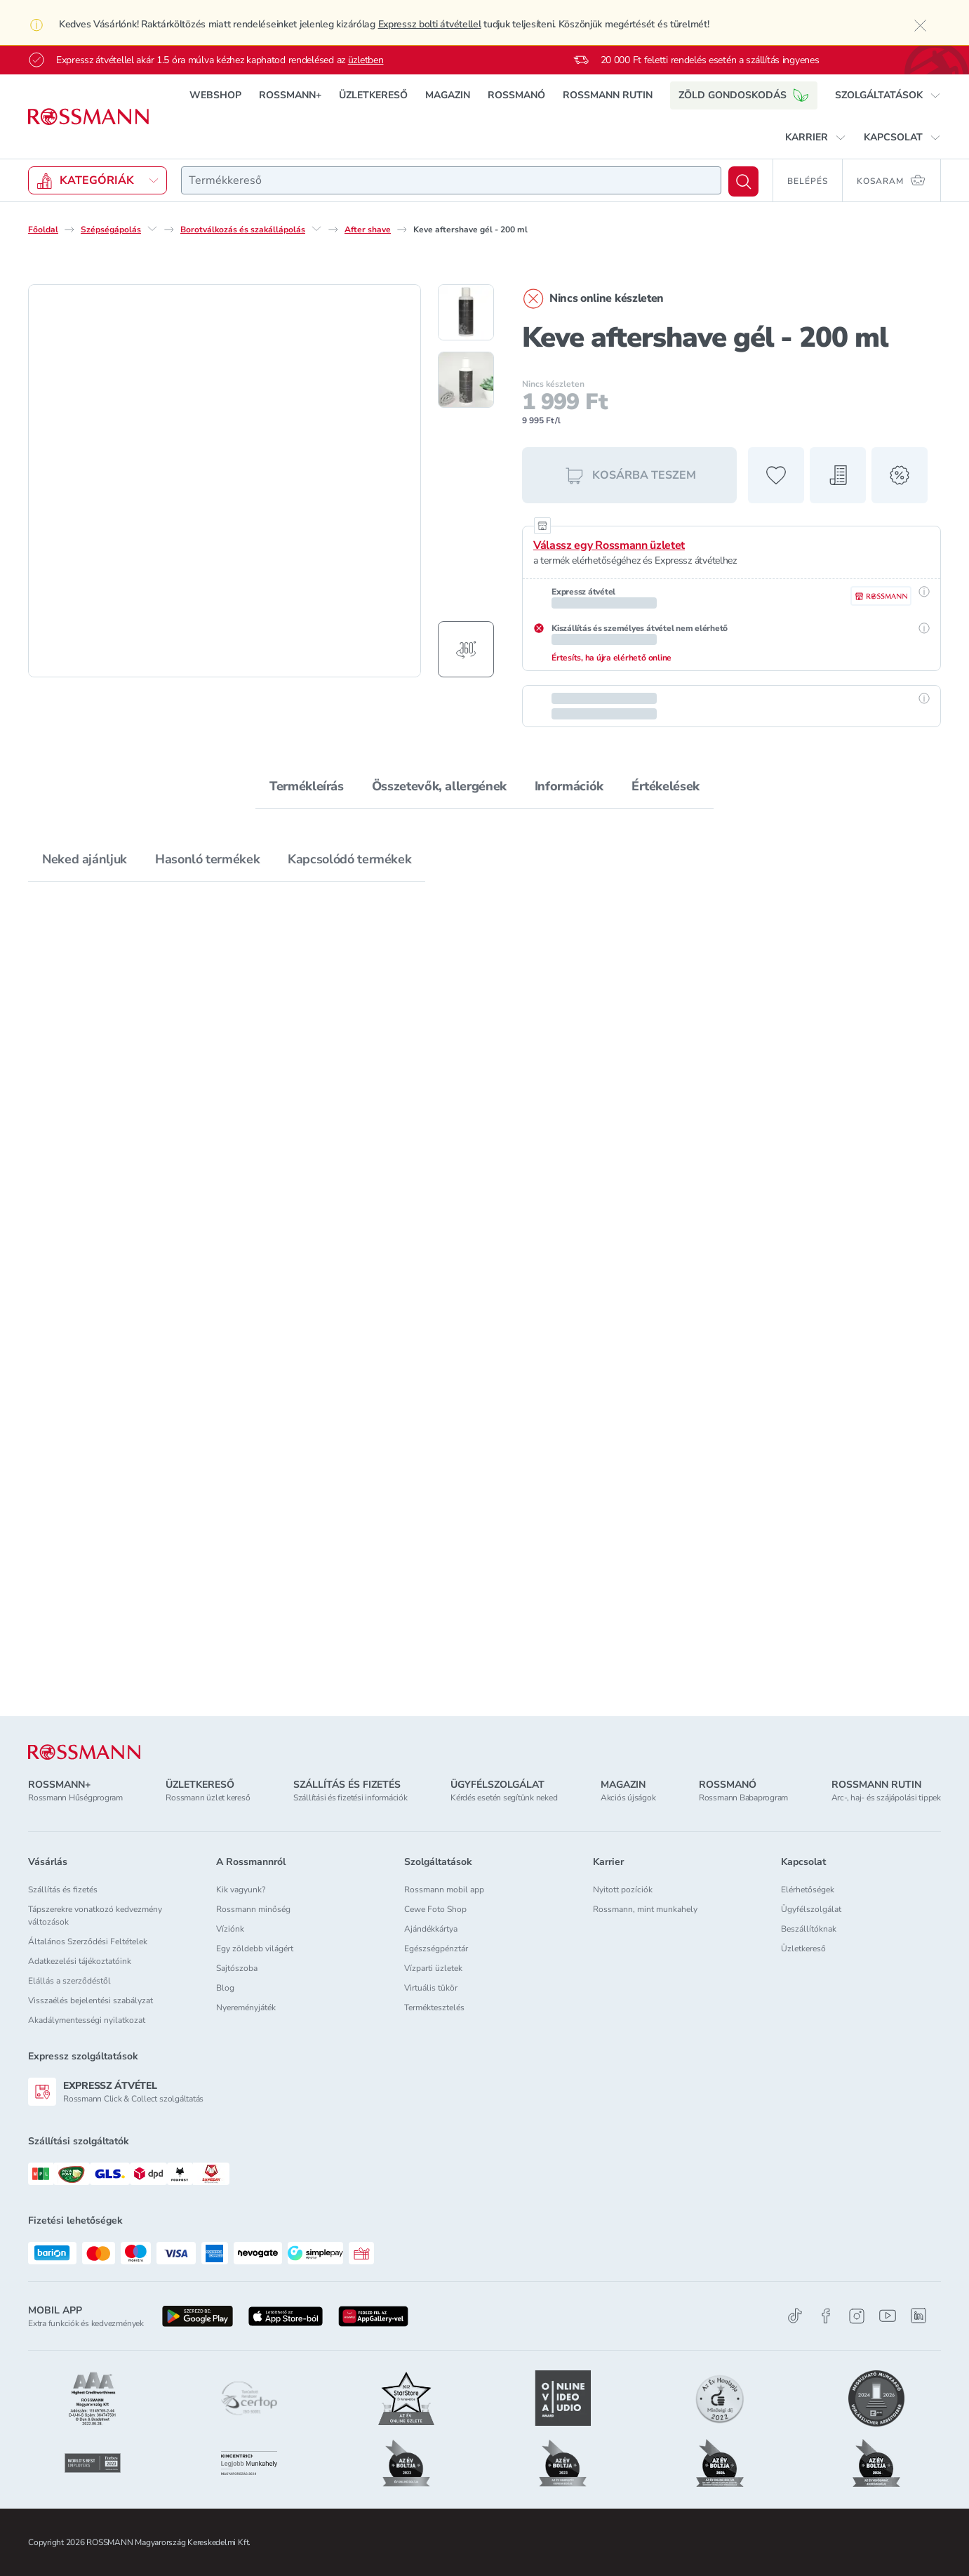  I want to click on Egy zöldebb világért, so click(254, 1948).